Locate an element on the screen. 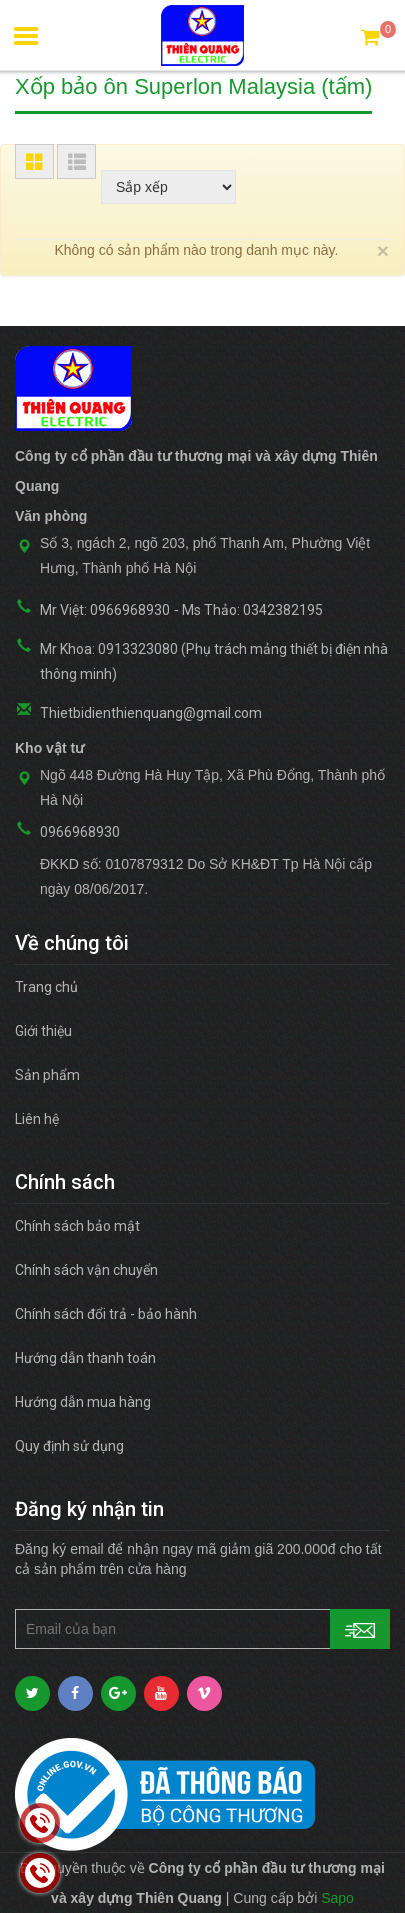 This screenshot has width=405, height=1913. Mr Khoa: 0913323080 (Phụ trách mảng thiết bị điện nhà thông minh) is located at coordinates (214, 661).